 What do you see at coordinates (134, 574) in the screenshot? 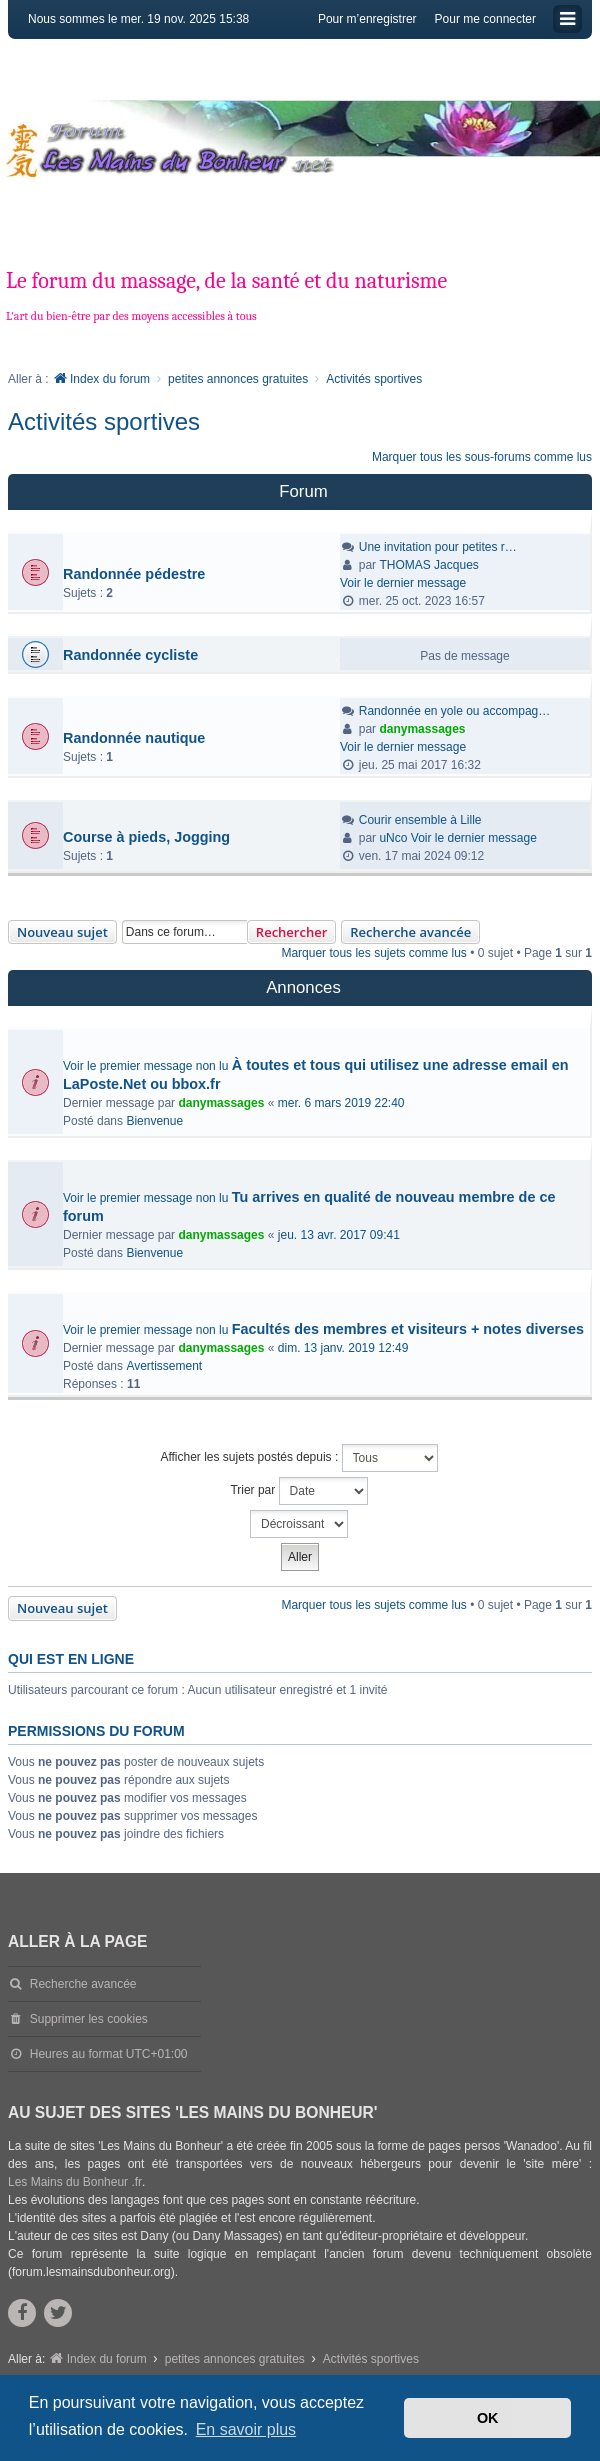
I see `Randonnée pédestre` at bounding box center [134, 574].